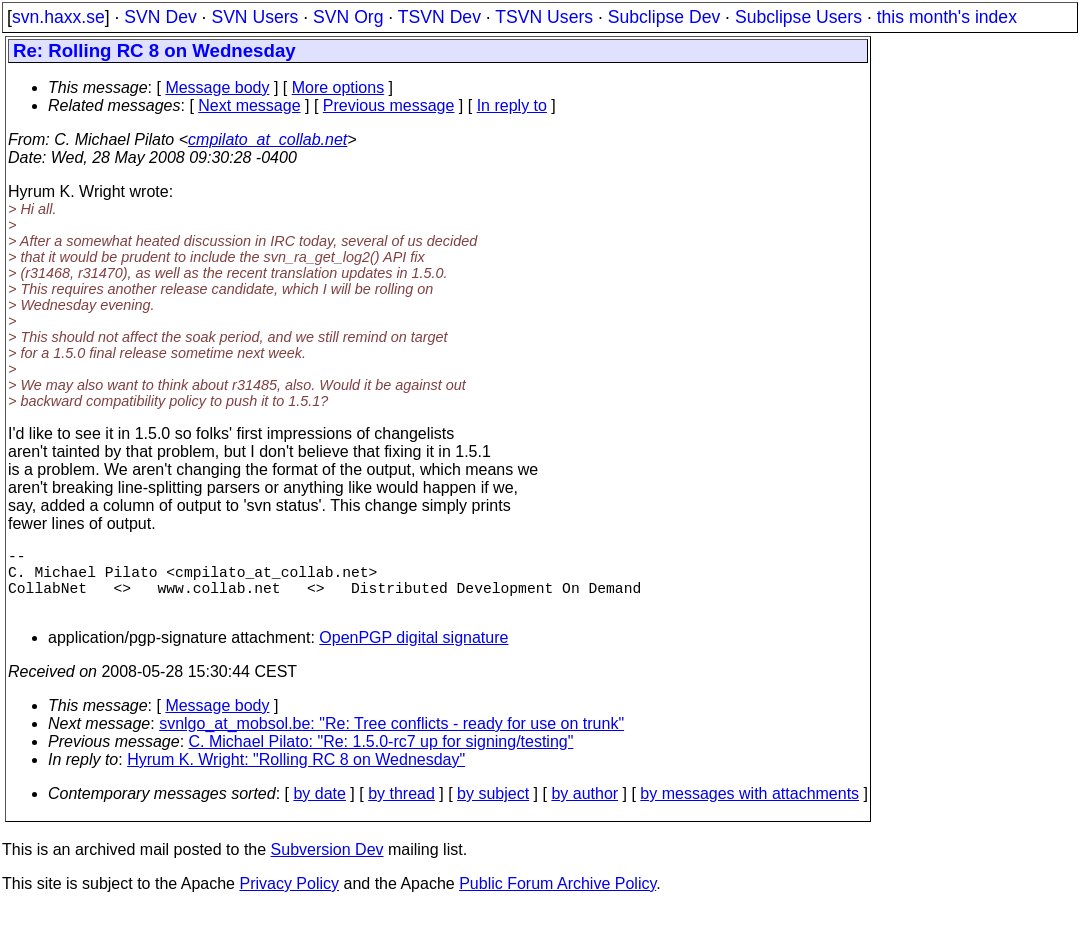 This screenshot has height=925, width=1080. Describe the element at coordinates (493, 809) in the screenshot. I see `by subject` at that location.